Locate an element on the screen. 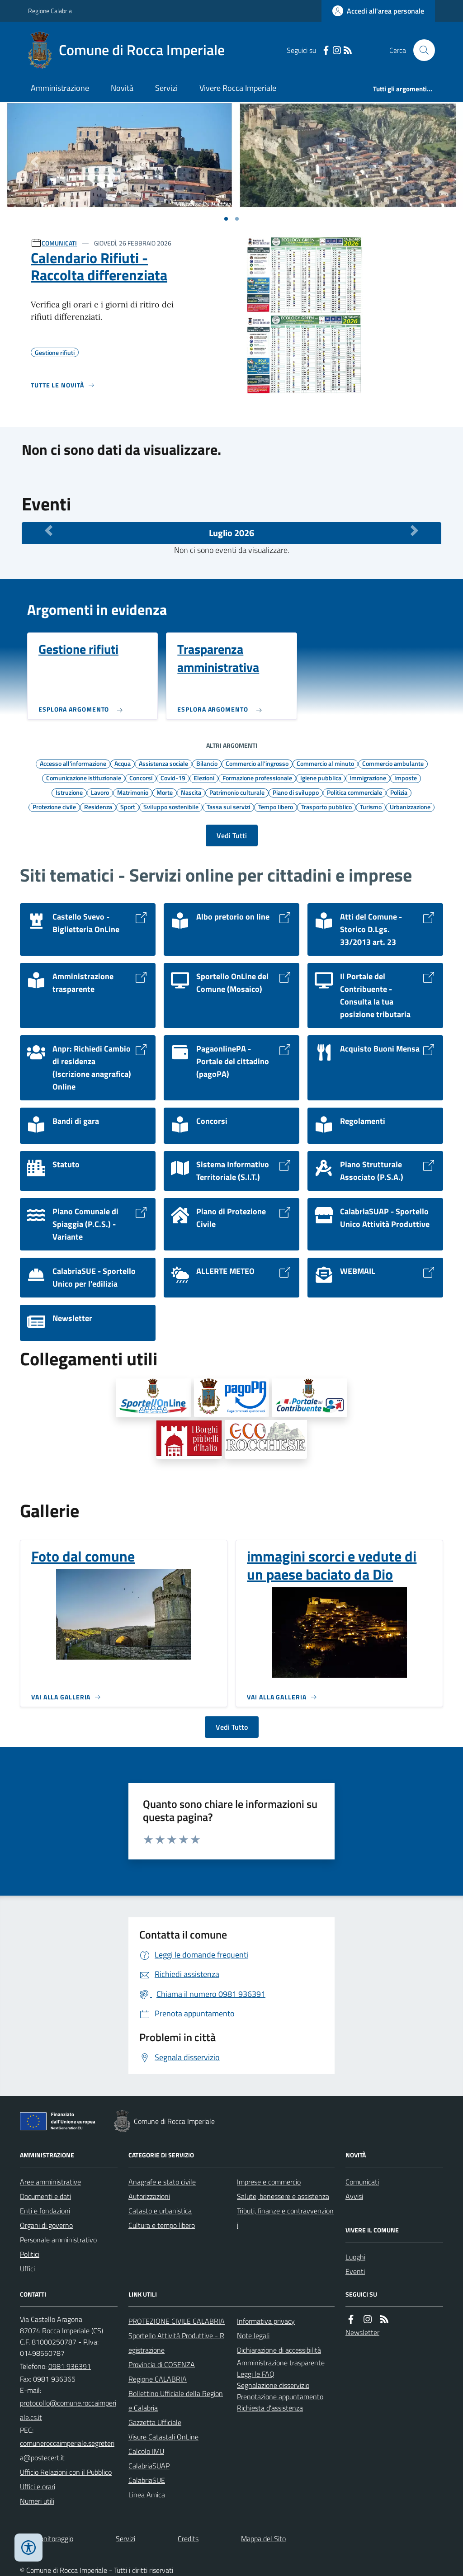 The image size is (463, 2576). Trasporto pubblico is located at coordinates (326, 806).